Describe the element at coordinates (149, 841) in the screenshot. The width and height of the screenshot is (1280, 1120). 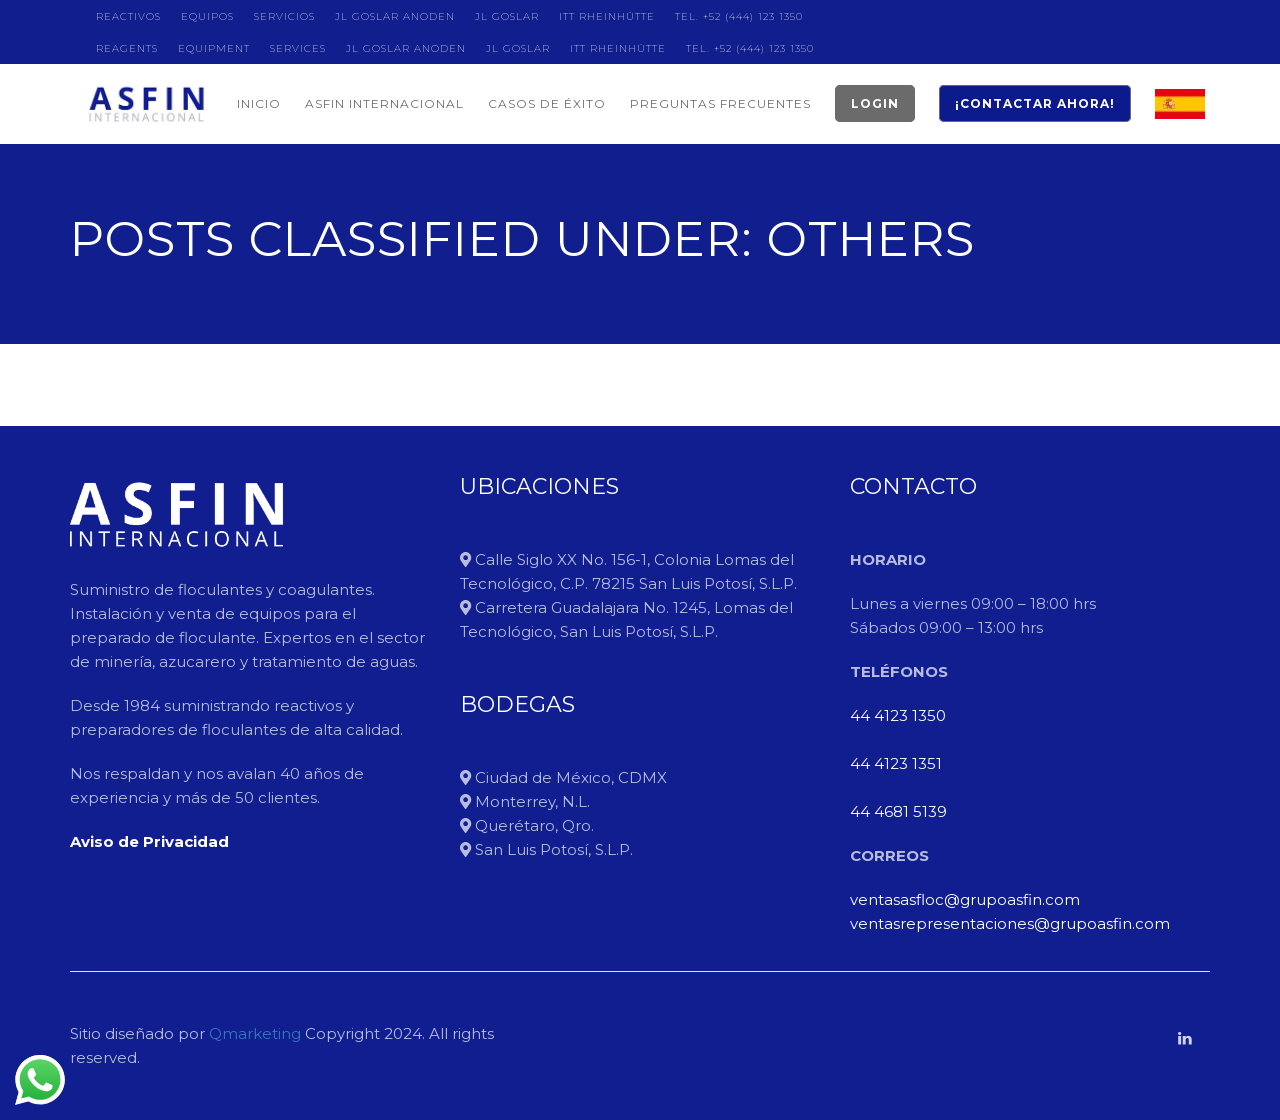
I see `Aviso de Privacidad` at that location.